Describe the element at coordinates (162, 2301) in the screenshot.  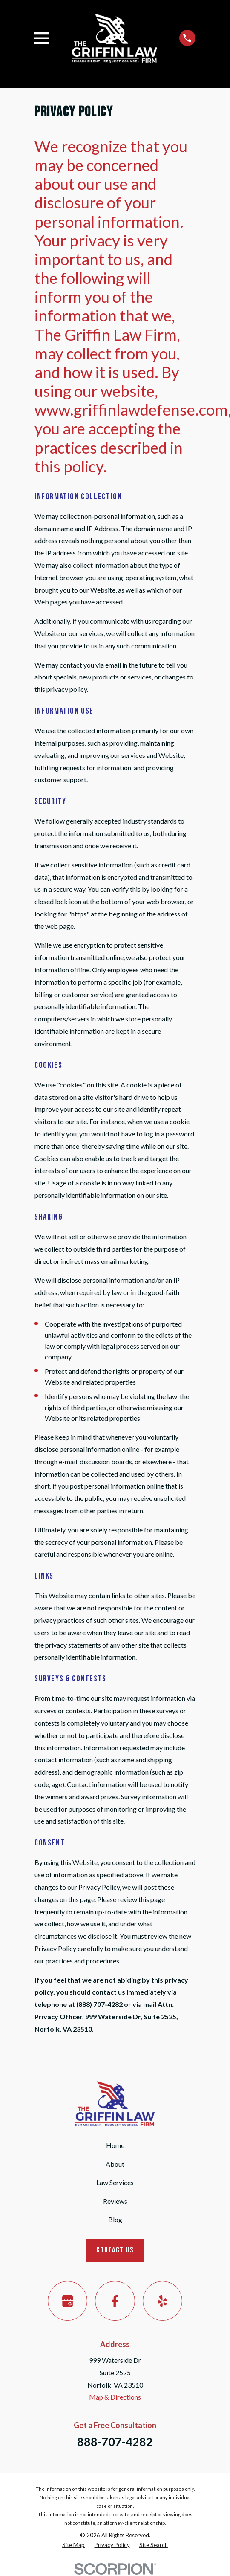
I see `[Yelp]` at that location.